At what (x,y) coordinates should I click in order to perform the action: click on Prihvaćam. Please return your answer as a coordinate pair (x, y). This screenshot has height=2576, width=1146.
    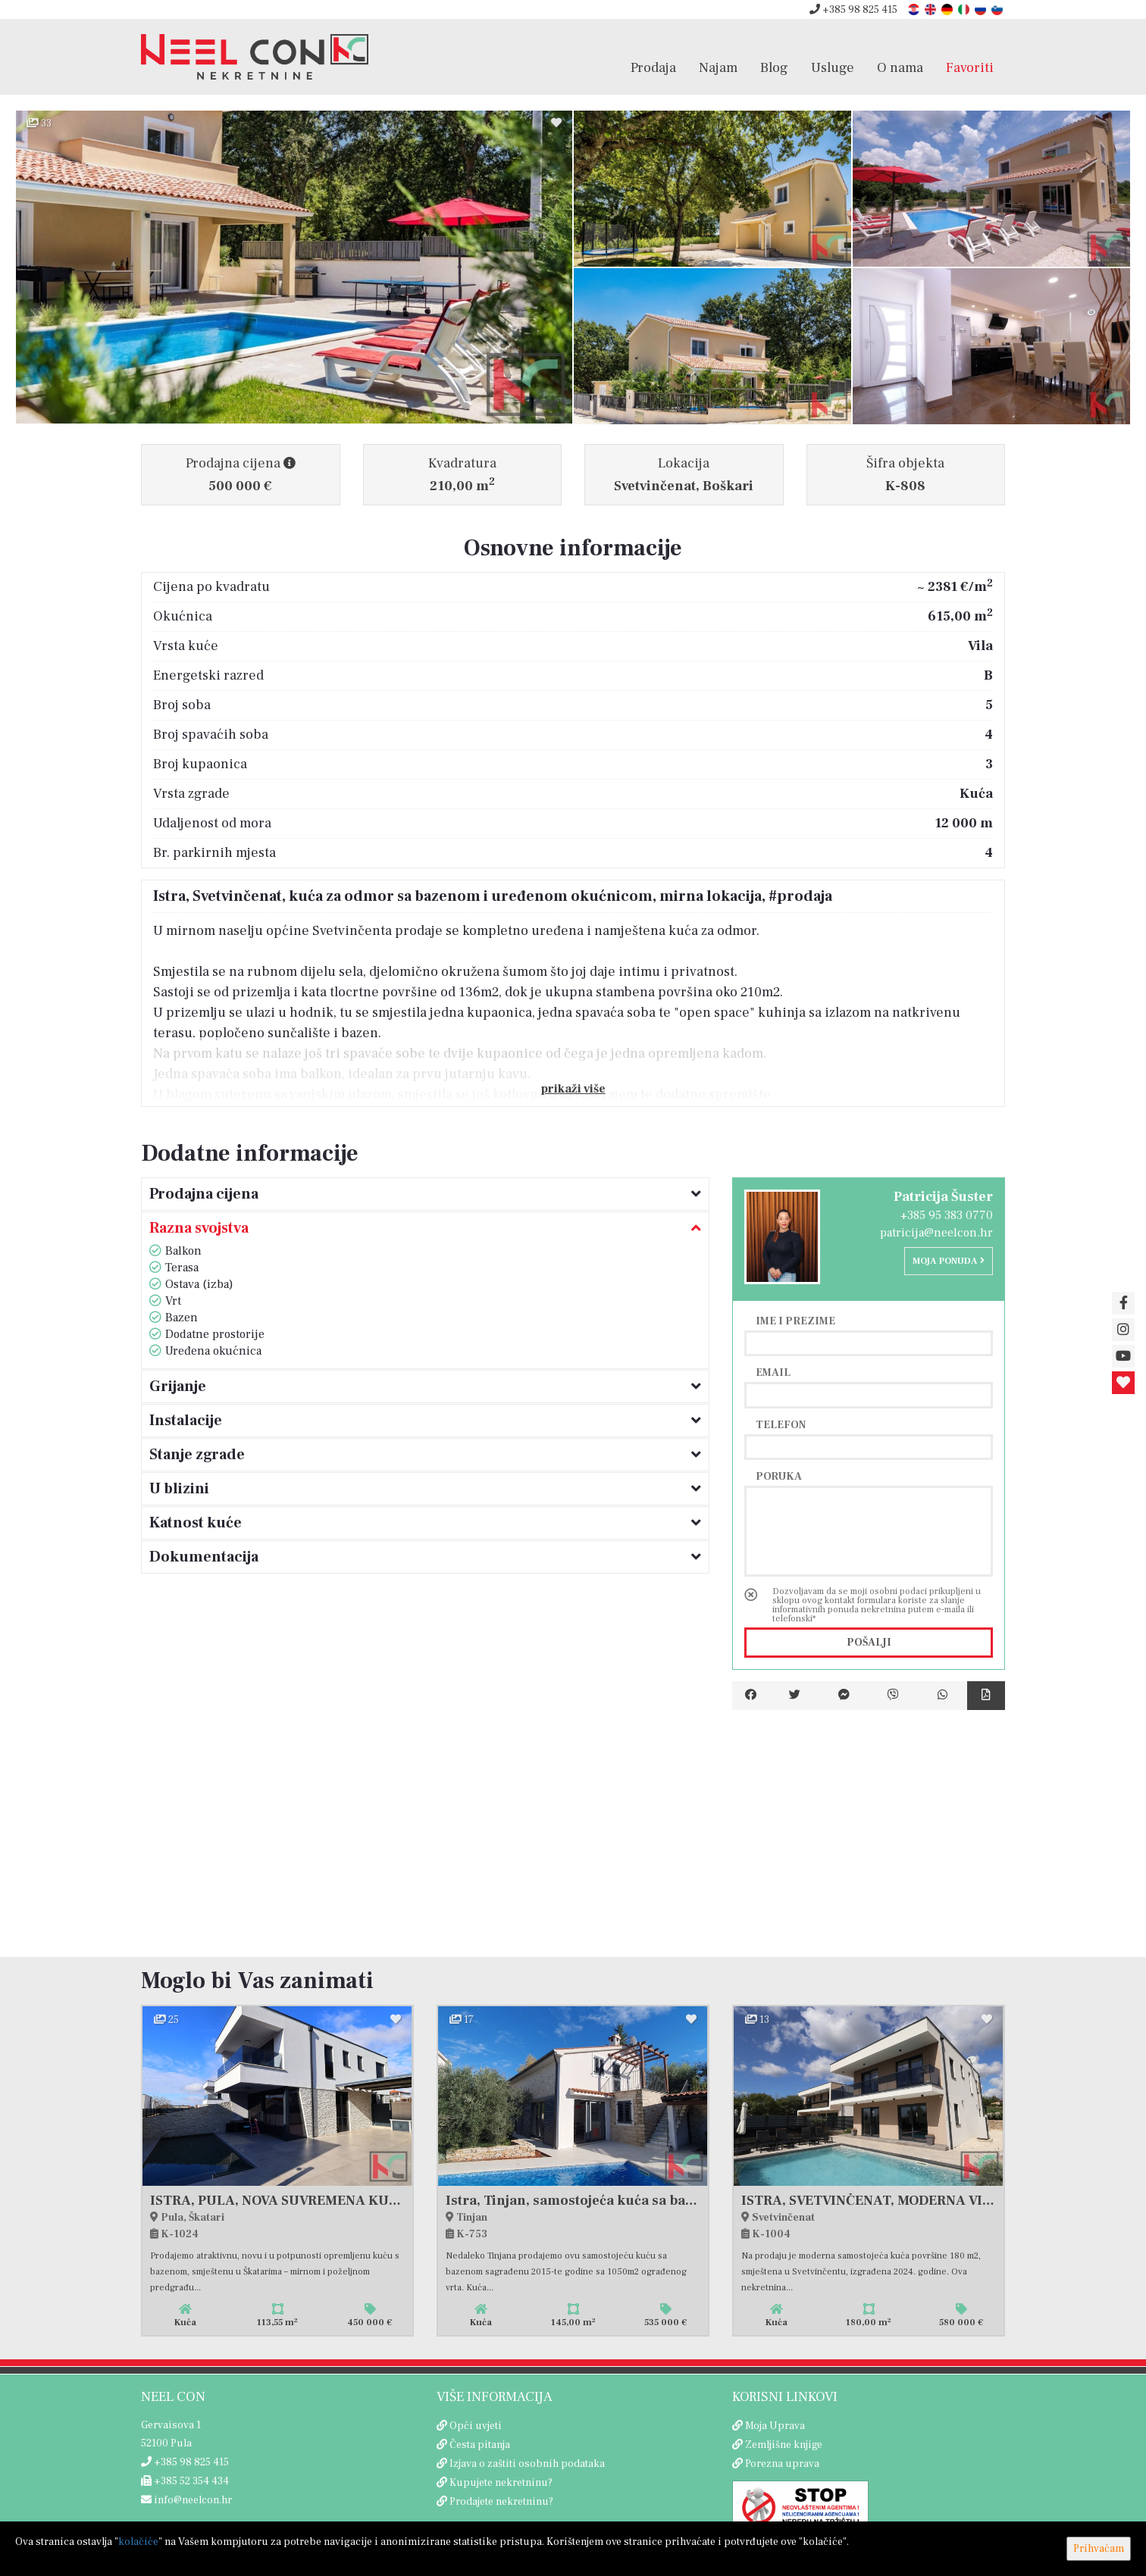
    Looking at the image, I should click on (1098, 2549).